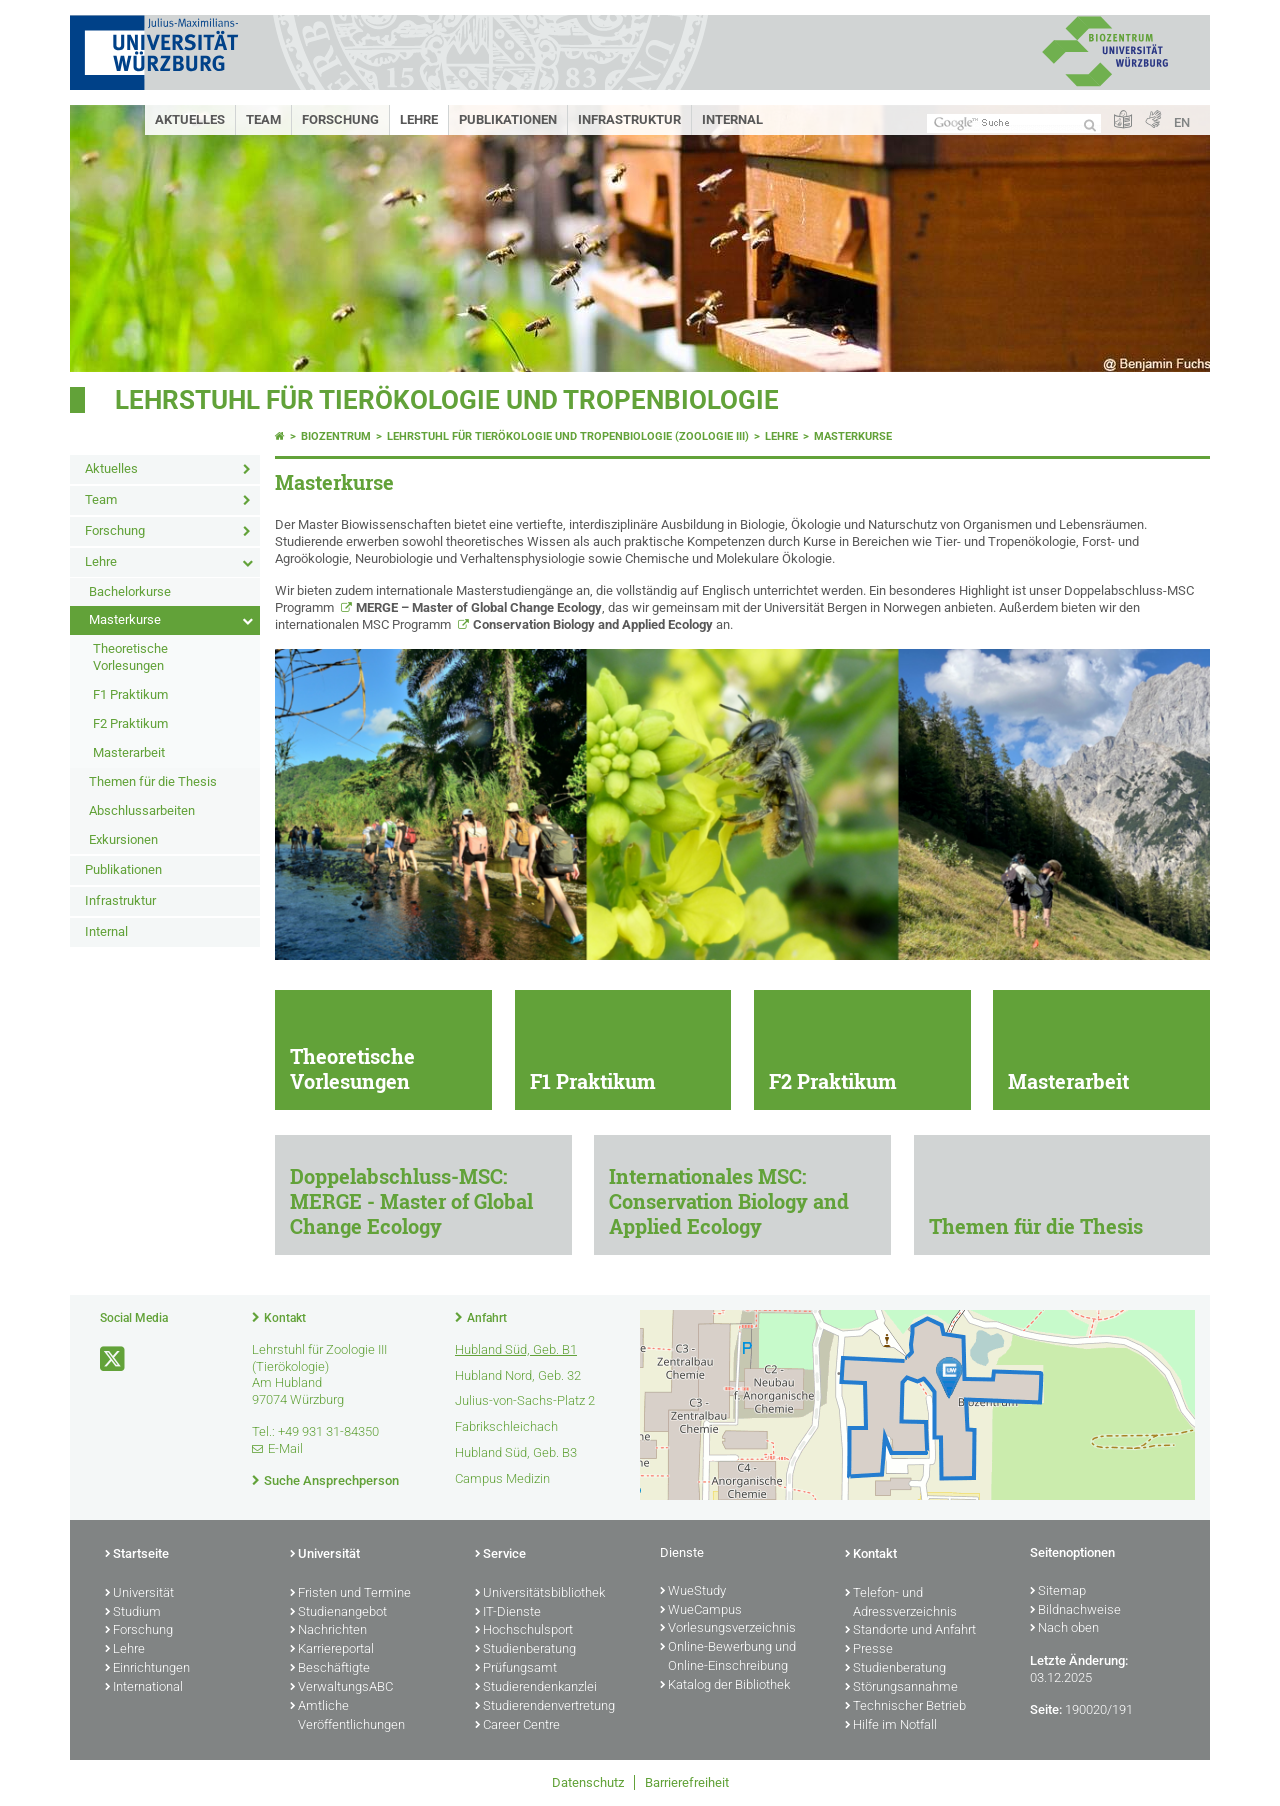 Image resolution: width=1280 pixels, height=1806 pixels. I want to click on Online-Bewerbung und Online-Einschreibung, so click(728, 1657).